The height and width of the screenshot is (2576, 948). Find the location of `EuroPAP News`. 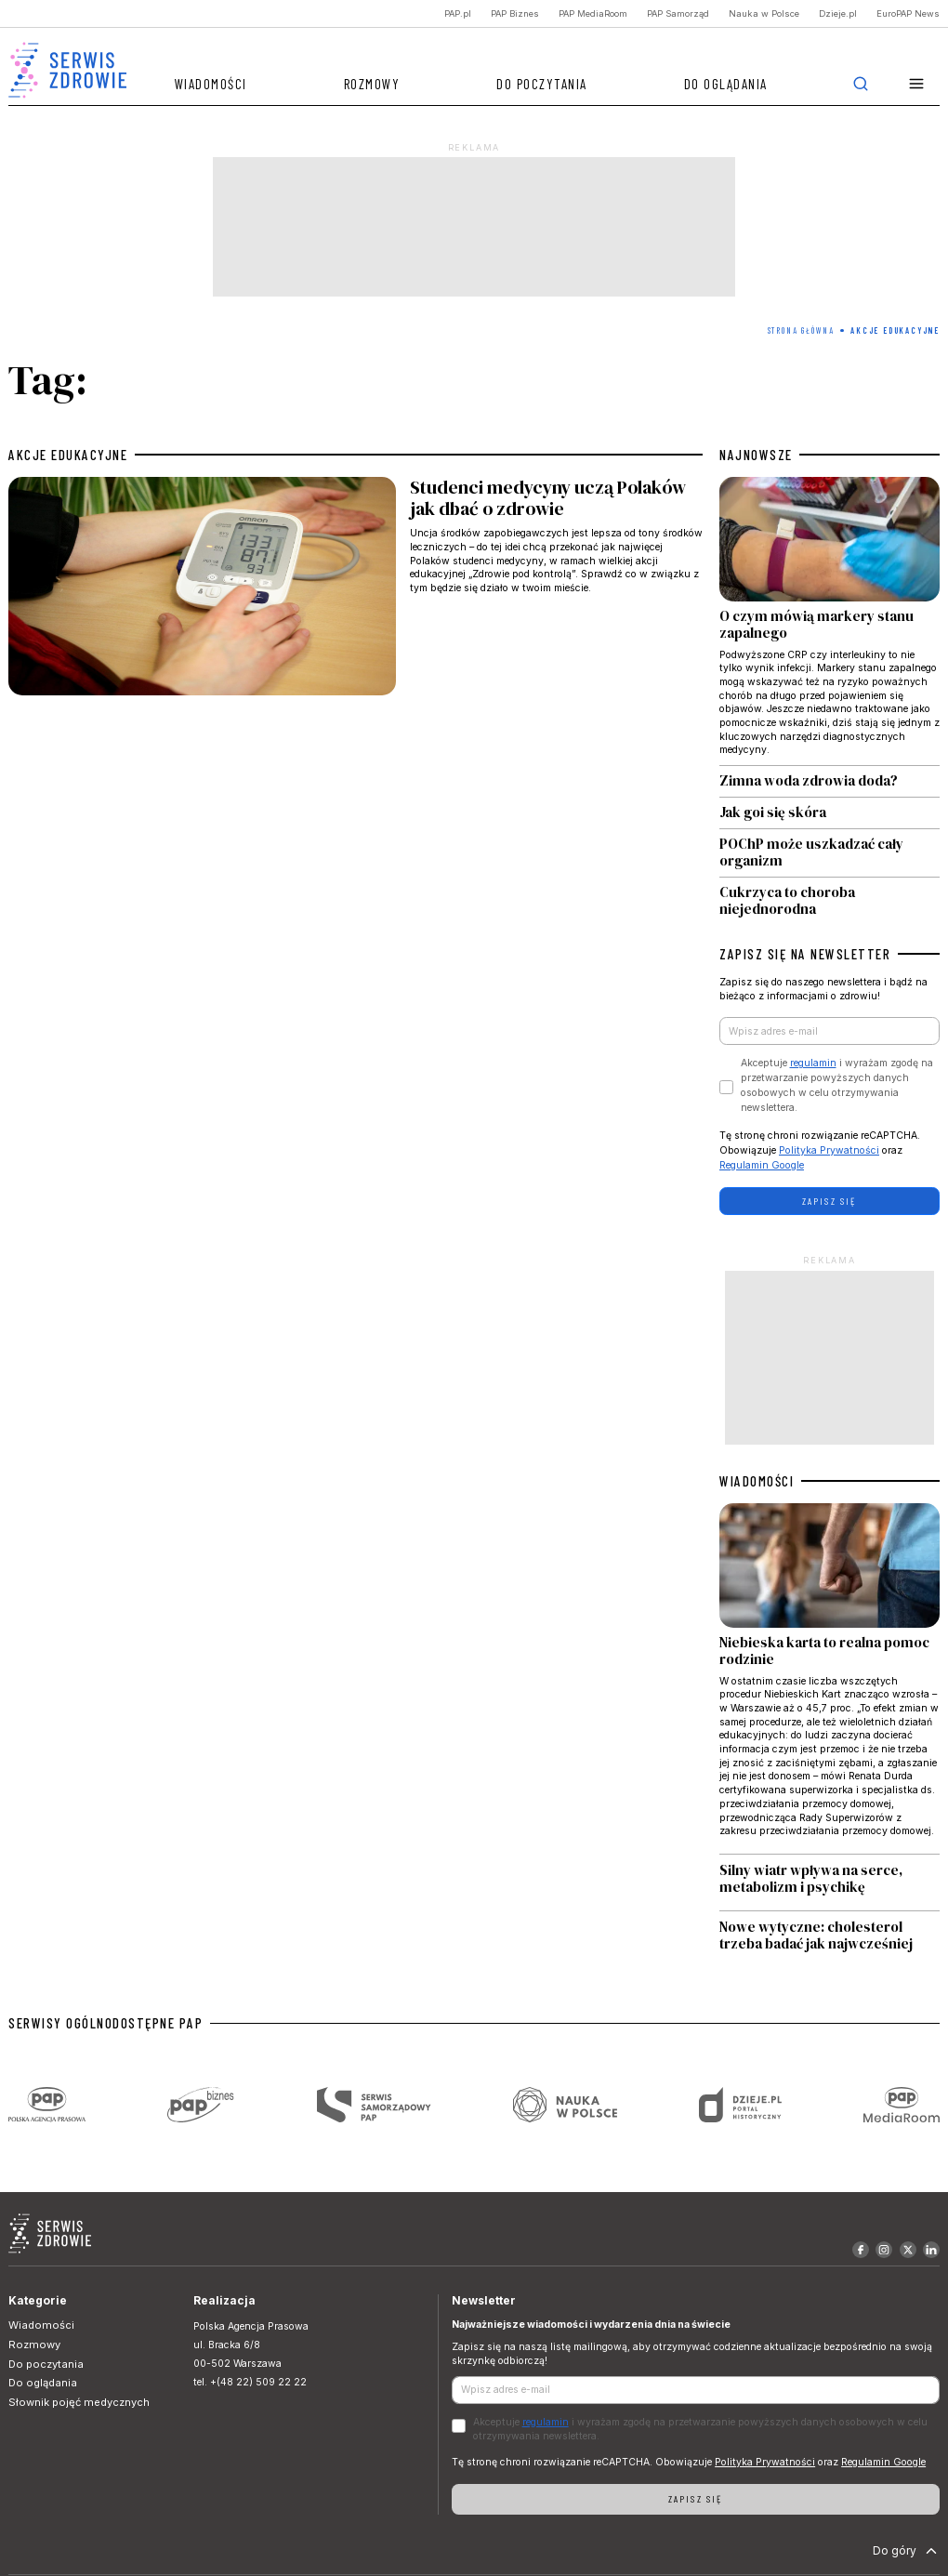

EuroPAP News is located at coordinates (908, 13).